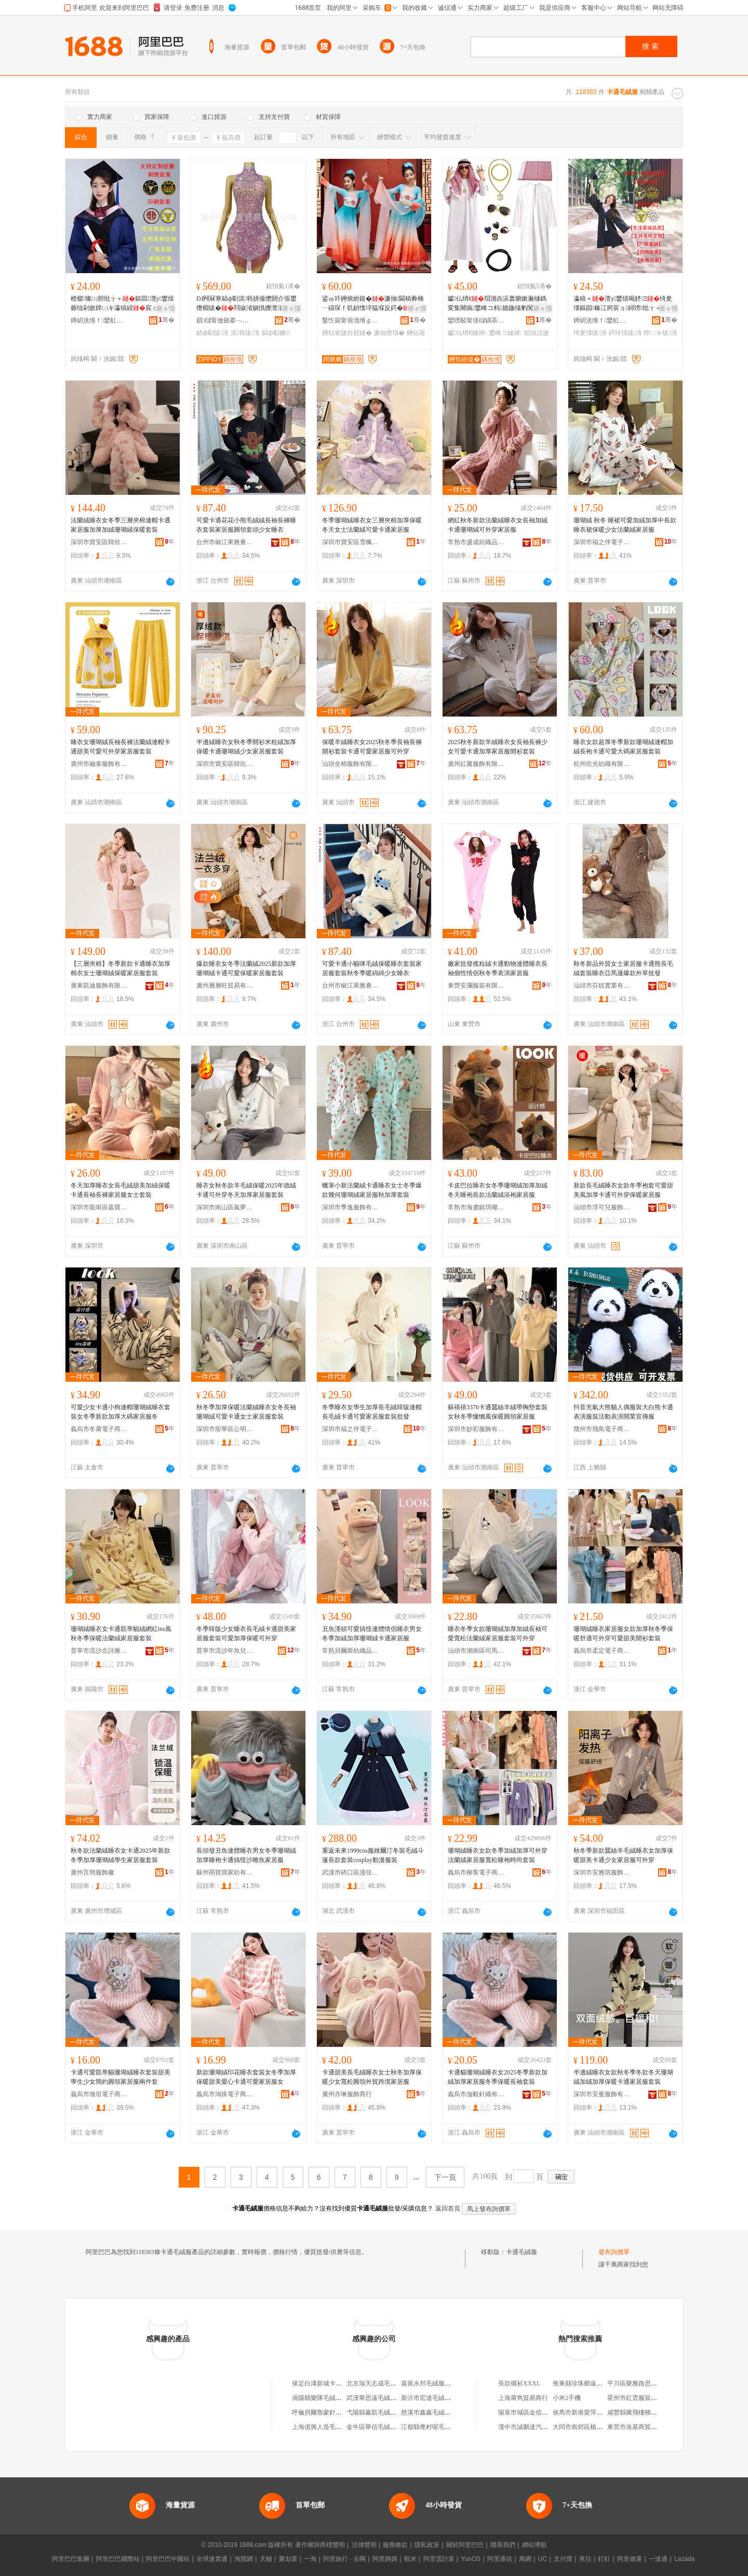 This screenshot has height=2576, width=748. What do you see at coordinates (329, 2398) in the screenshot?
I see `渦陽縣樂隊毛絨服裝加工廠` at bounding box center [329, 2398].